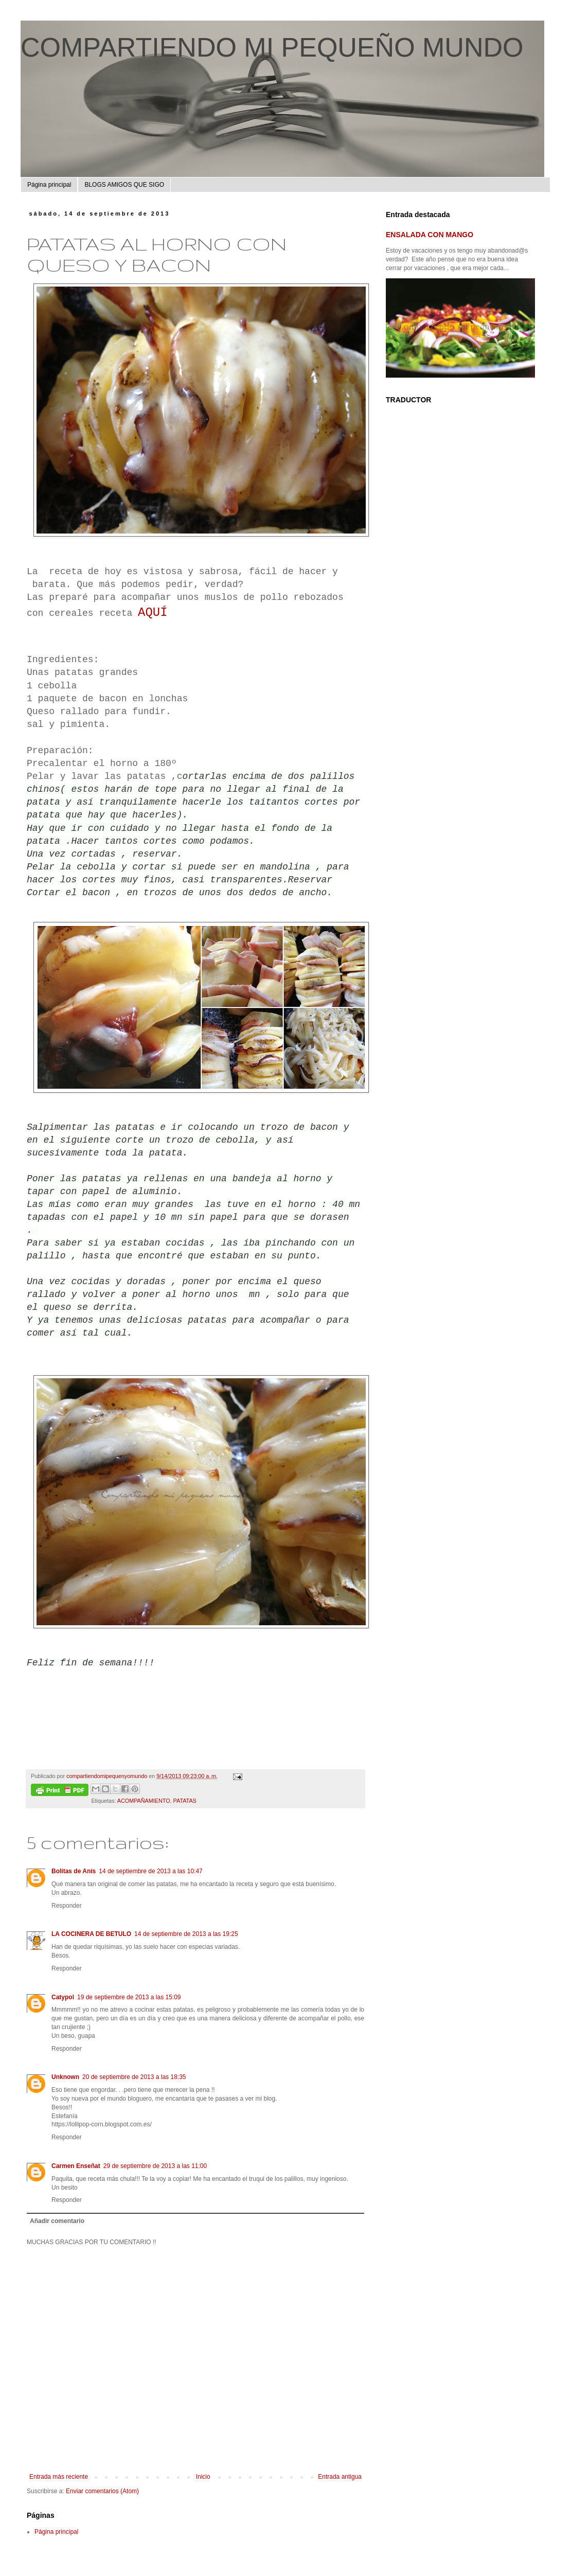 The image size is (571, 2576). Describe the element at coordinates (272, 47) in the screenshot. I see `COMPARTIENDO MI PEQUEÑO MUNDO` at that location.